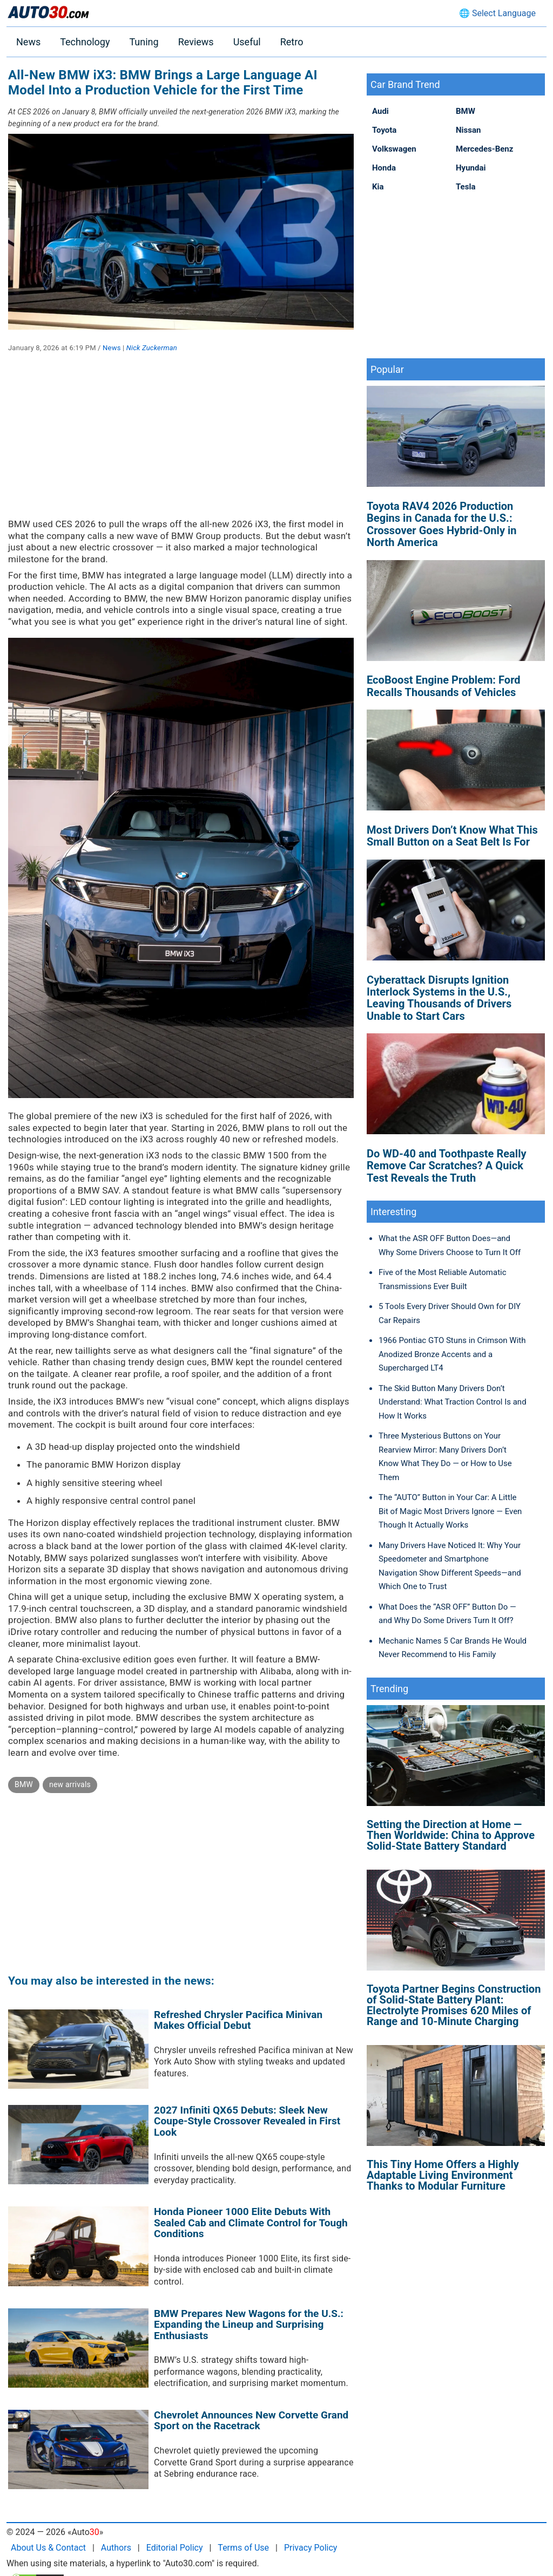 The image size is (553, 2576). What do you see at coordinates (378, 187) in the screenshot?
I see `Kia` at bounding box center [378, 187].